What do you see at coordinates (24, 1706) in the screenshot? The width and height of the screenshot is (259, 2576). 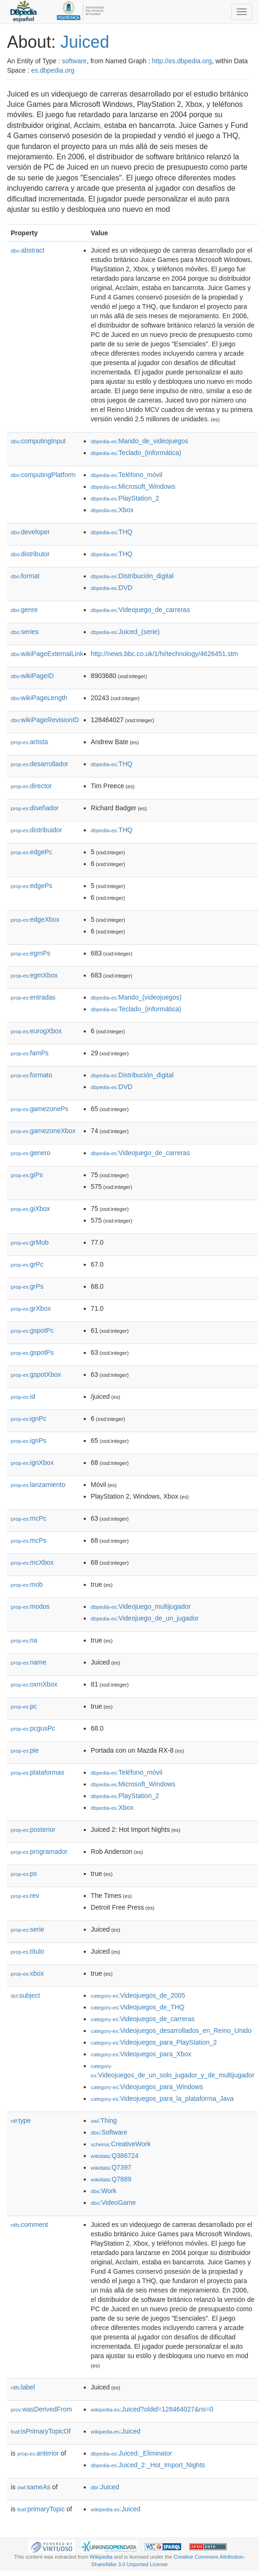 I see `pc` at bounding box center [24, 1706].